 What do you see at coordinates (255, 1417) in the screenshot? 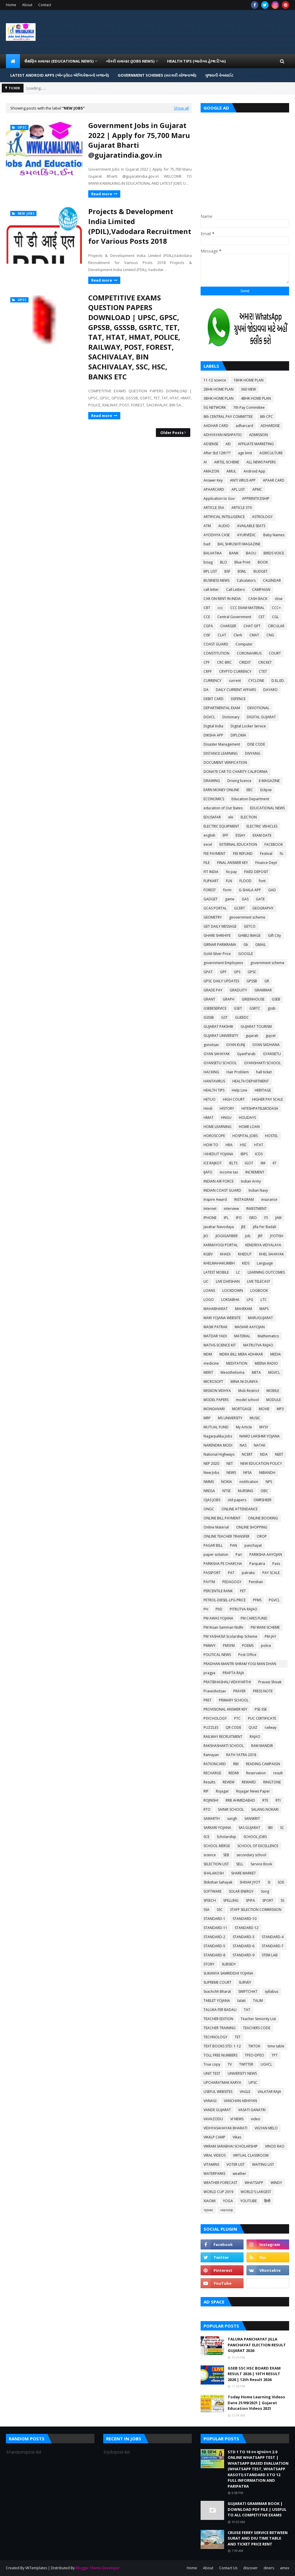
I see `MUSIC` at bounding box center [255, 1417].